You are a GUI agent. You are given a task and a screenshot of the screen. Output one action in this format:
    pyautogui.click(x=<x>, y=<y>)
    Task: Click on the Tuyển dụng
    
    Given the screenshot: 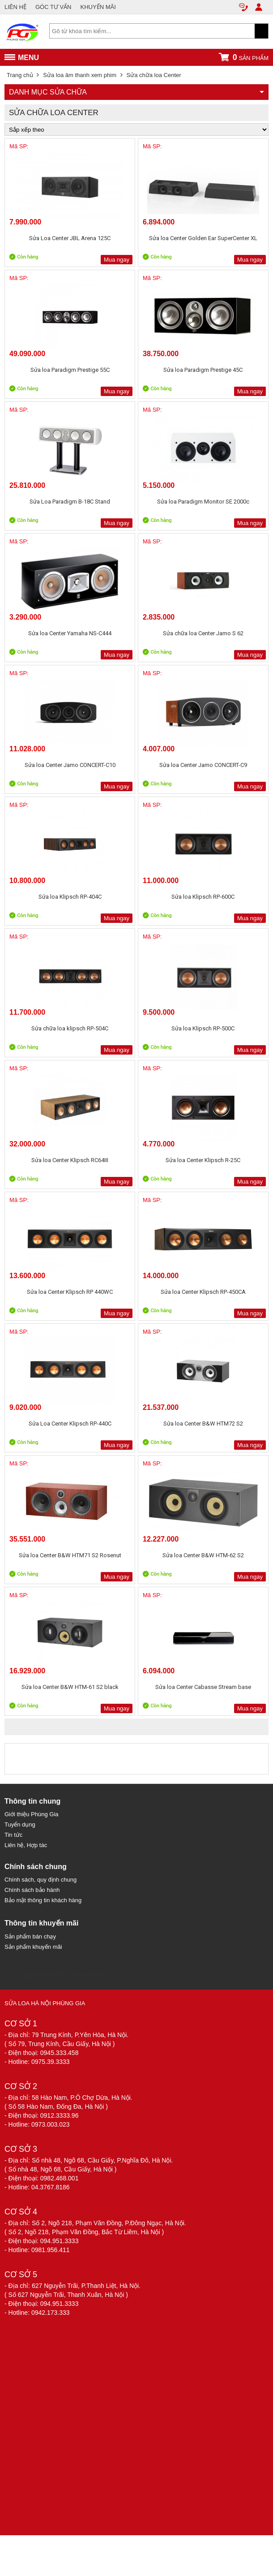 What is the action you would take?
    pyautogui.click(x=19, y=1824)
    